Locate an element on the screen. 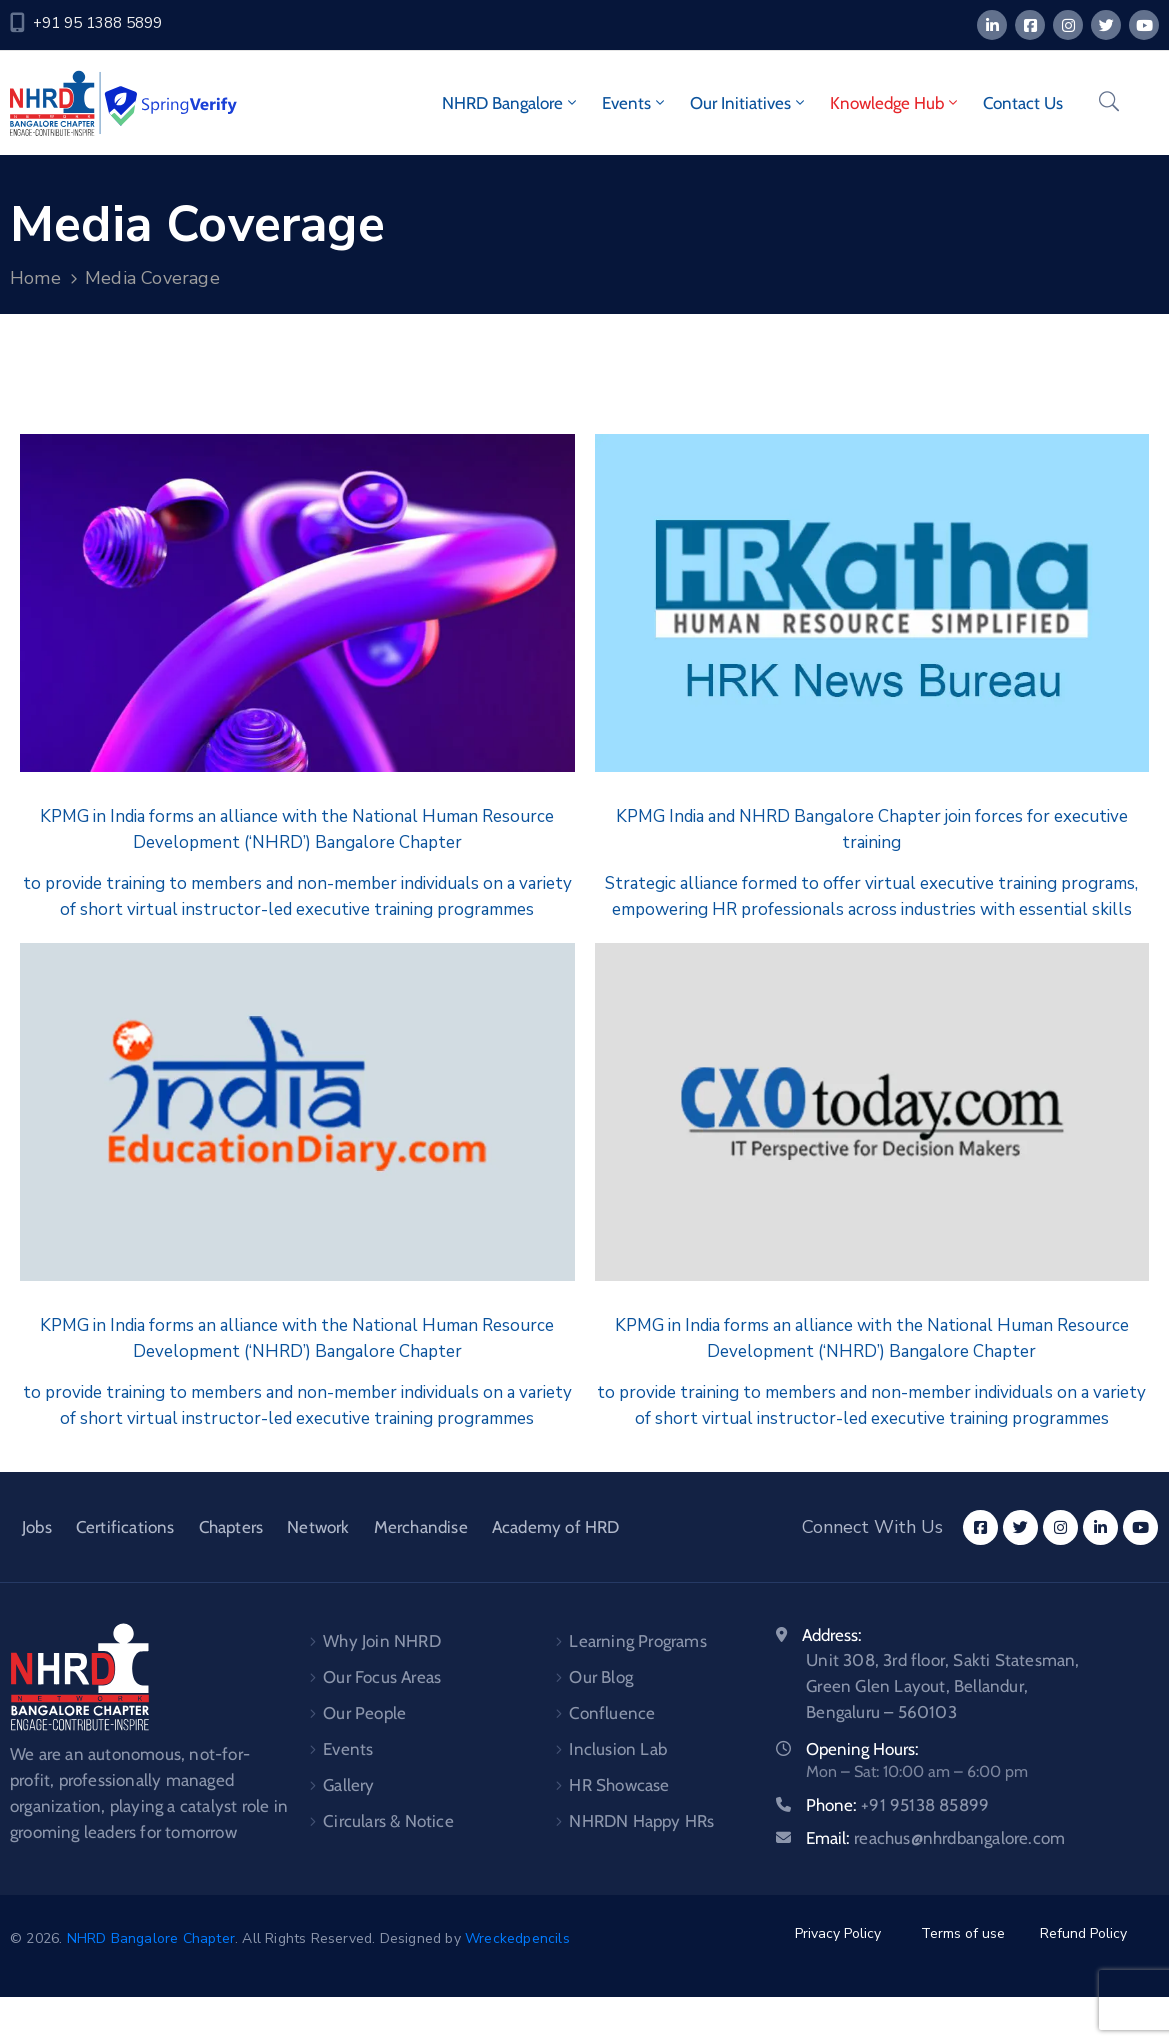 This screenshot has height=2044, width=1169. Address: is located at coordinates (832, 1635).